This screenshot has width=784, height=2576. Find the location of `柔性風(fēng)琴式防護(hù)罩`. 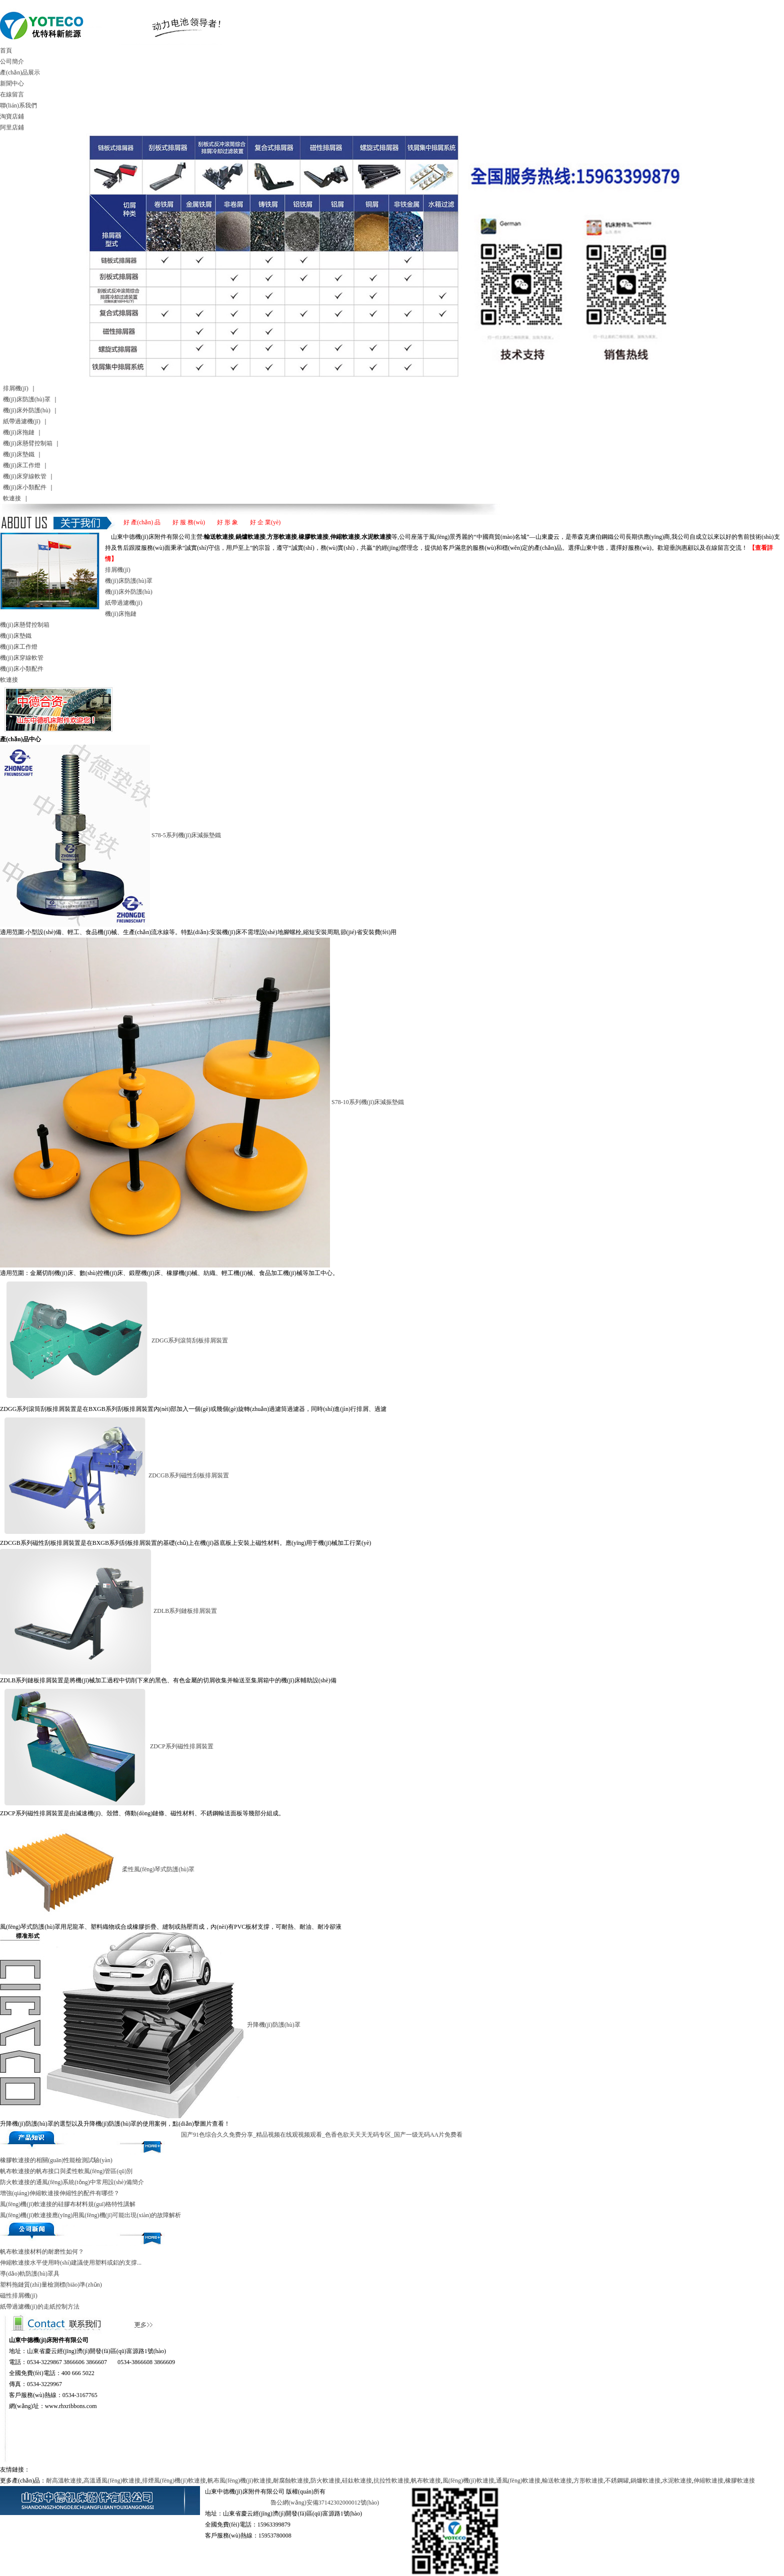

柔性風(fēng)琴式防護(hù)罩 is located at coordinates (158, 1869).